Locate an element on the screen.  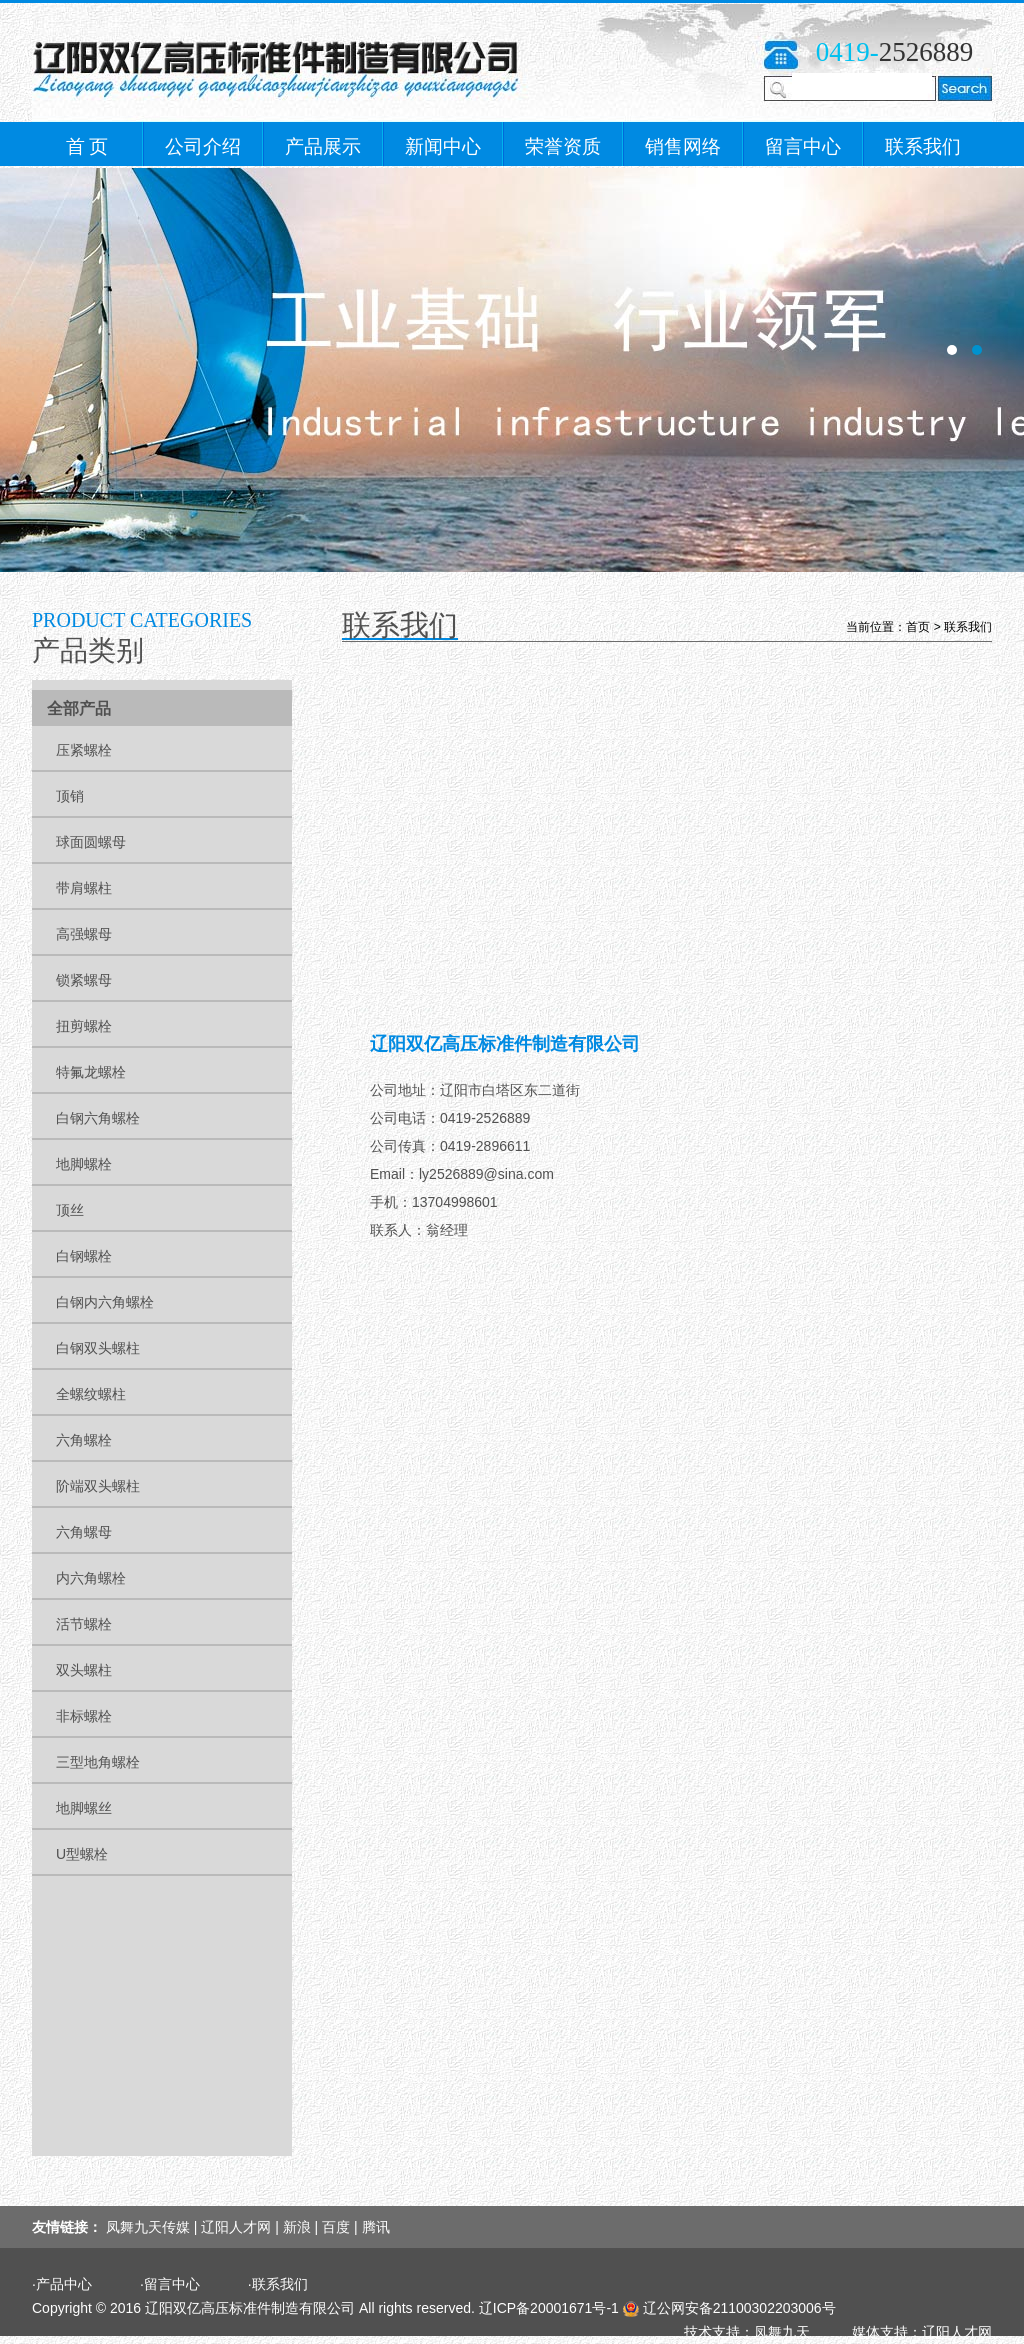
百度 is located at coordinates (336, 2227).